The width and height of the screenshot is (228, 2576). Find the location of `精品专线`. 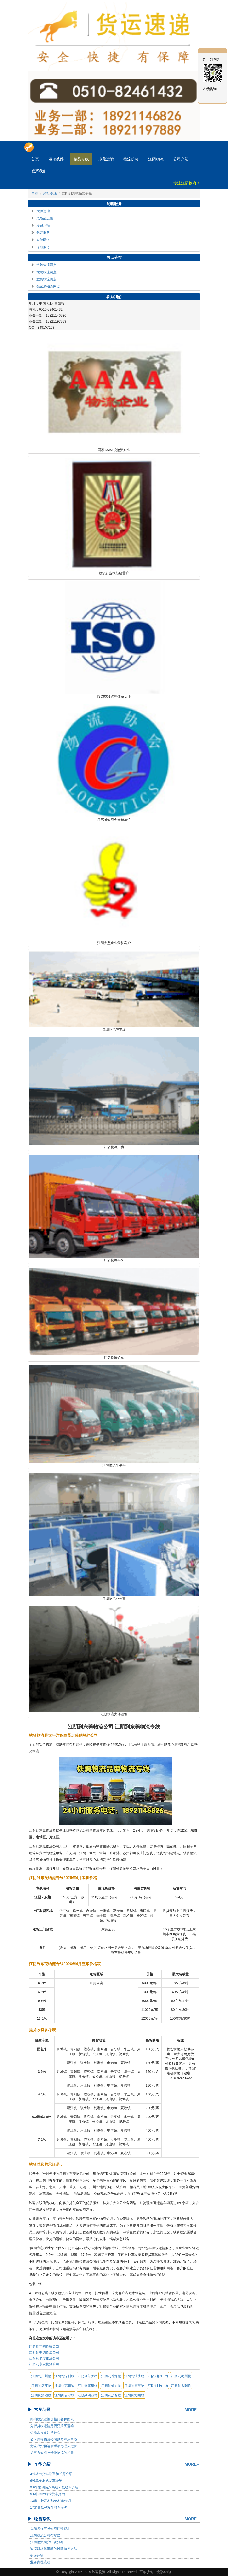

精品专线 is located at coordinates (81, 159).